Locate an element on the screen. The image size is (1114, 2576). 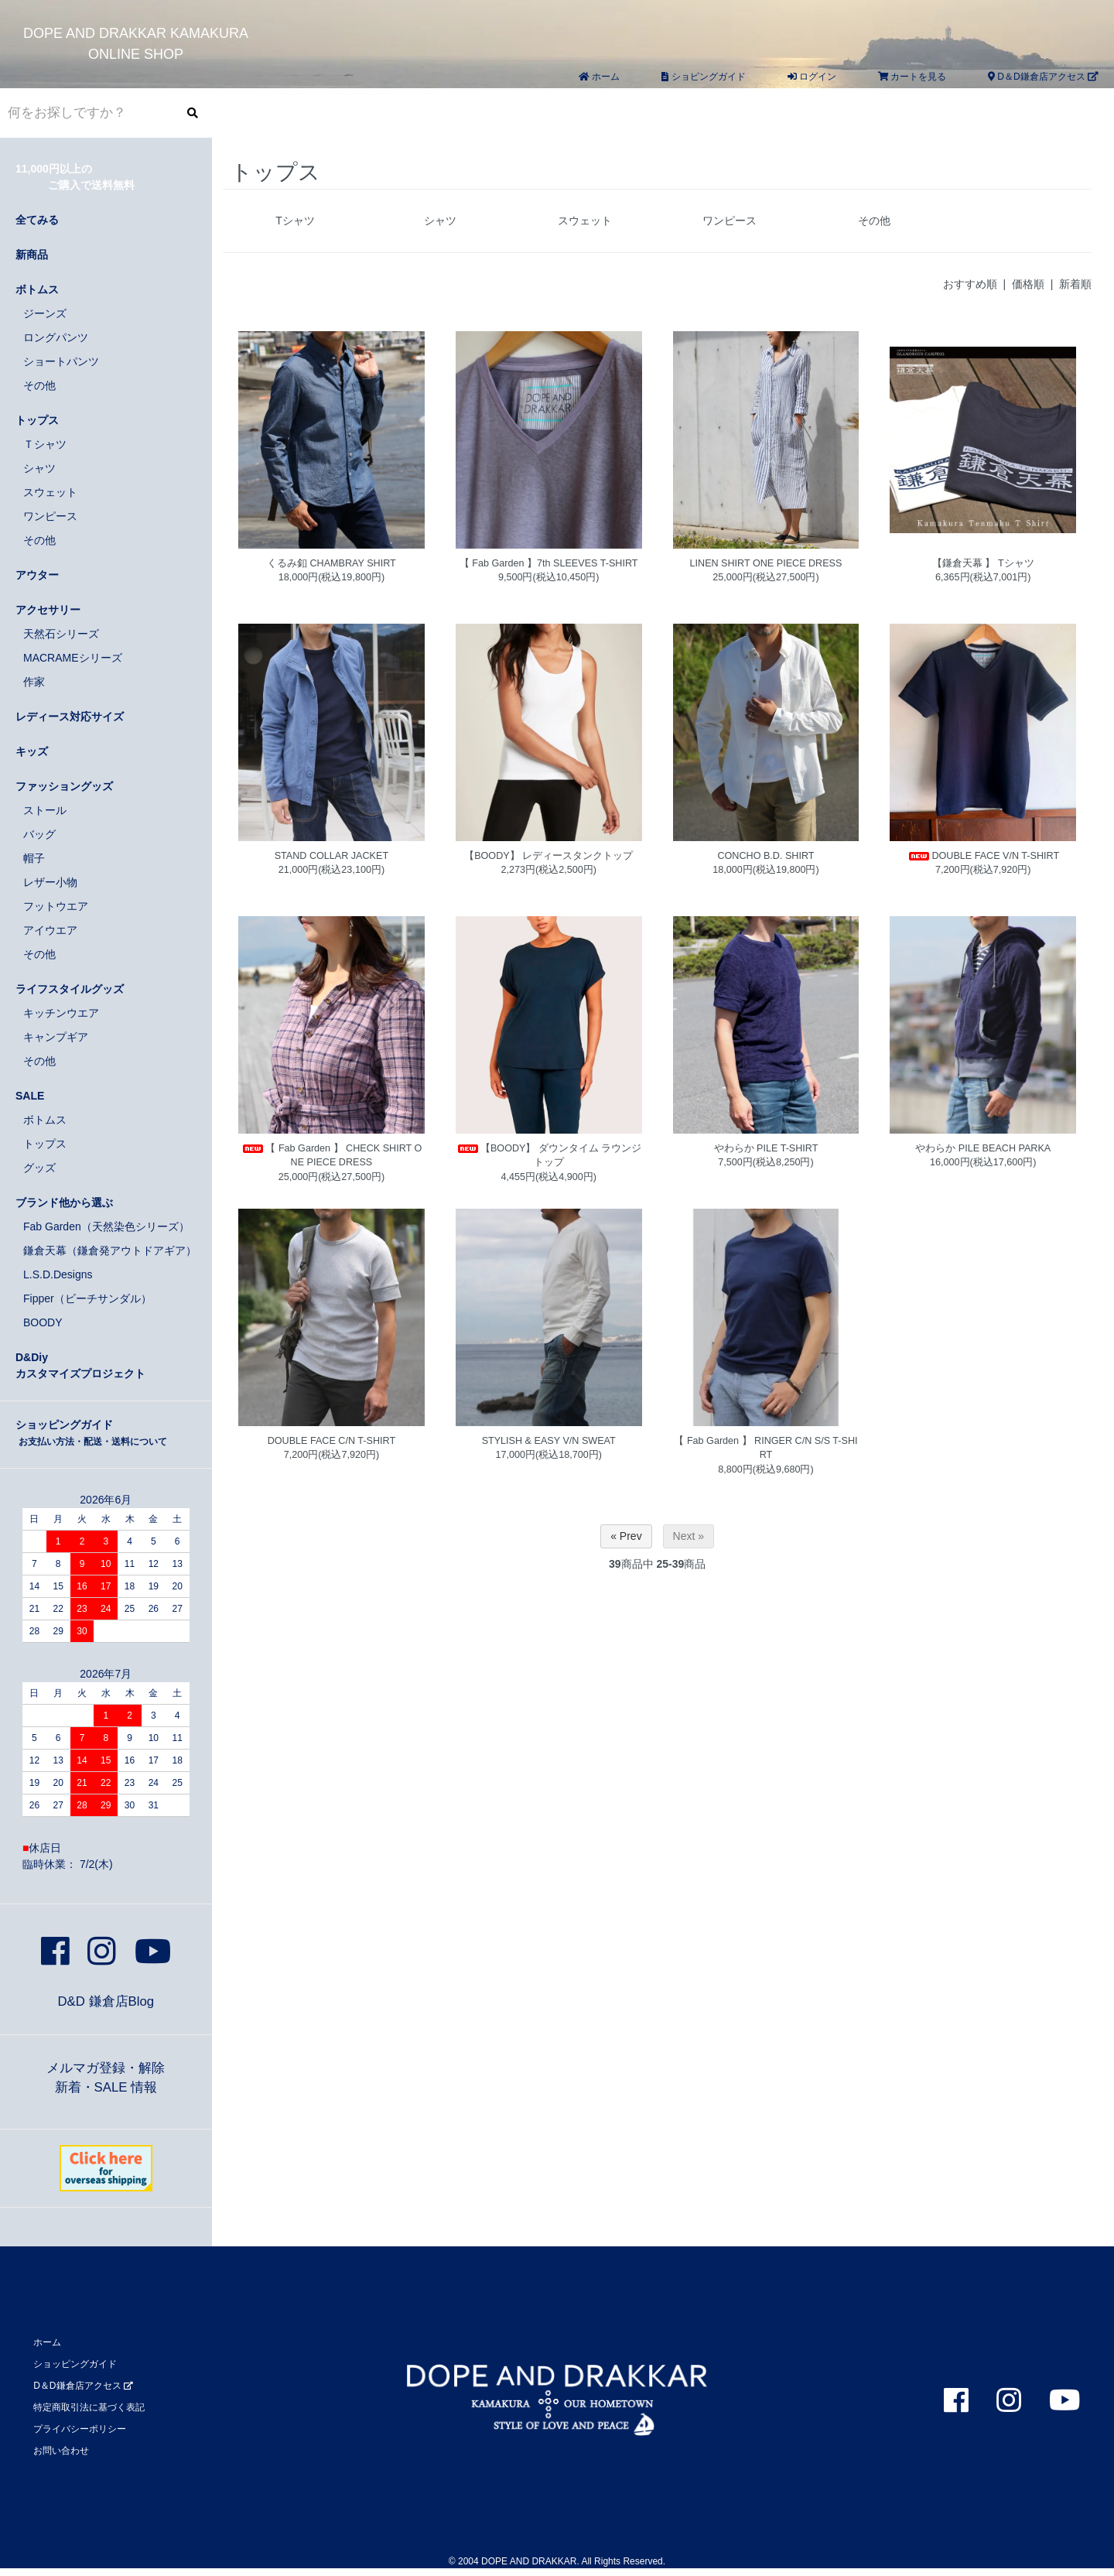
スウェット is located at coordinates (585, 220).